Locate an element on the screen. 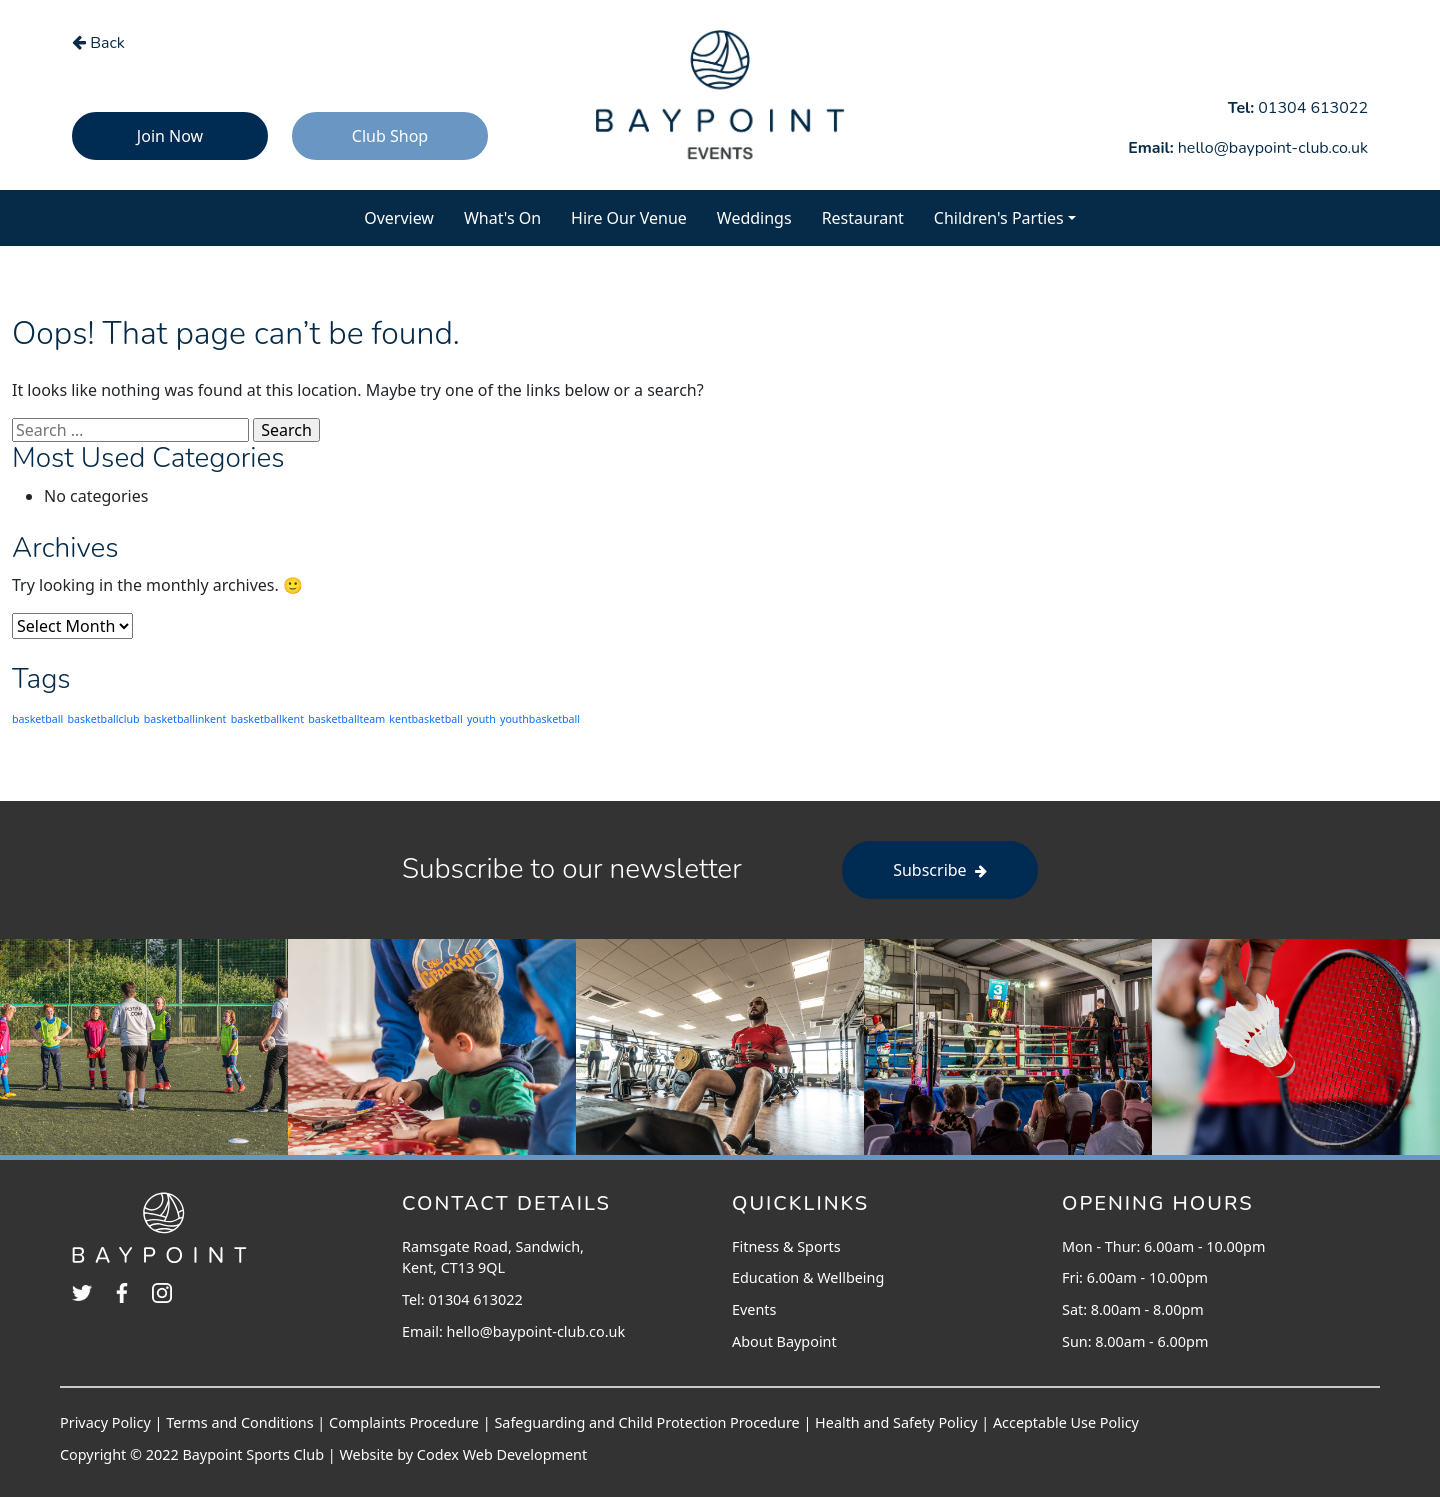 This screenshot has width=1440, height=1497. Overview is located at coordinates (406, 217).